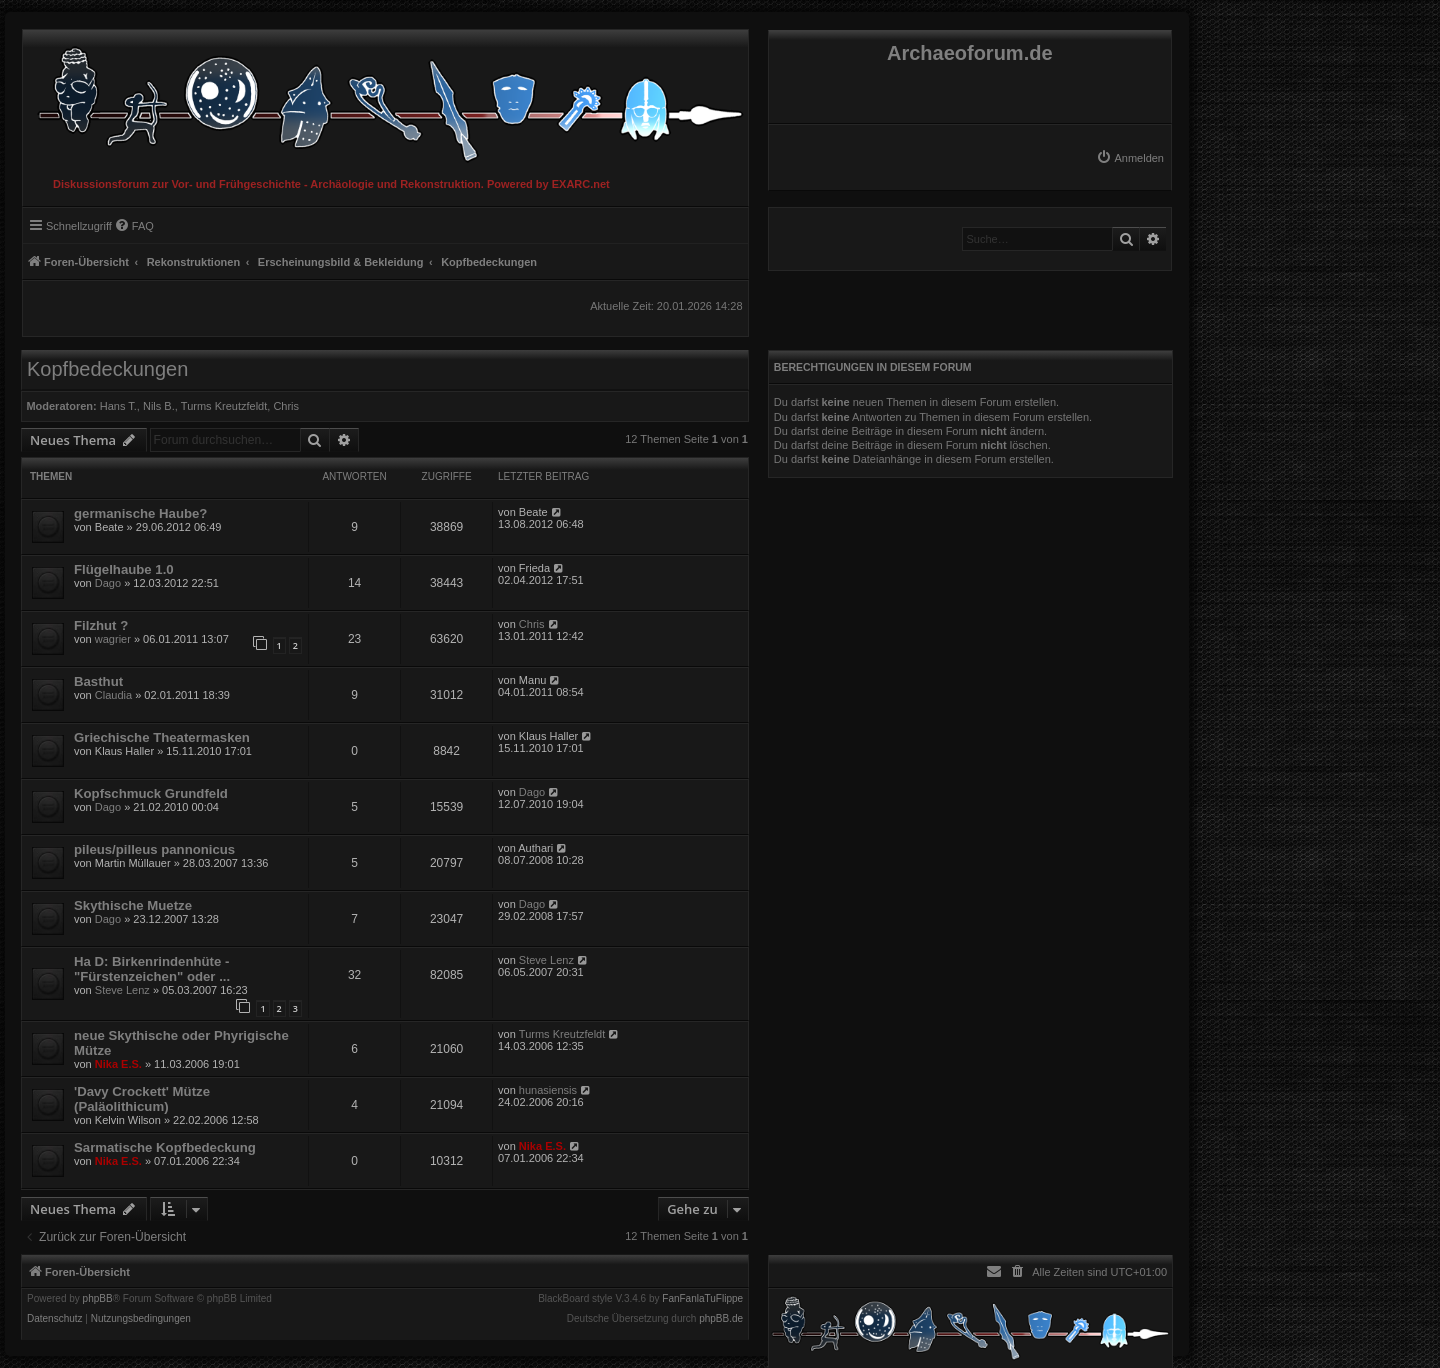 This screenshot has width=1440, height=1368. I want to click on phpBB, so click(98, 1299).